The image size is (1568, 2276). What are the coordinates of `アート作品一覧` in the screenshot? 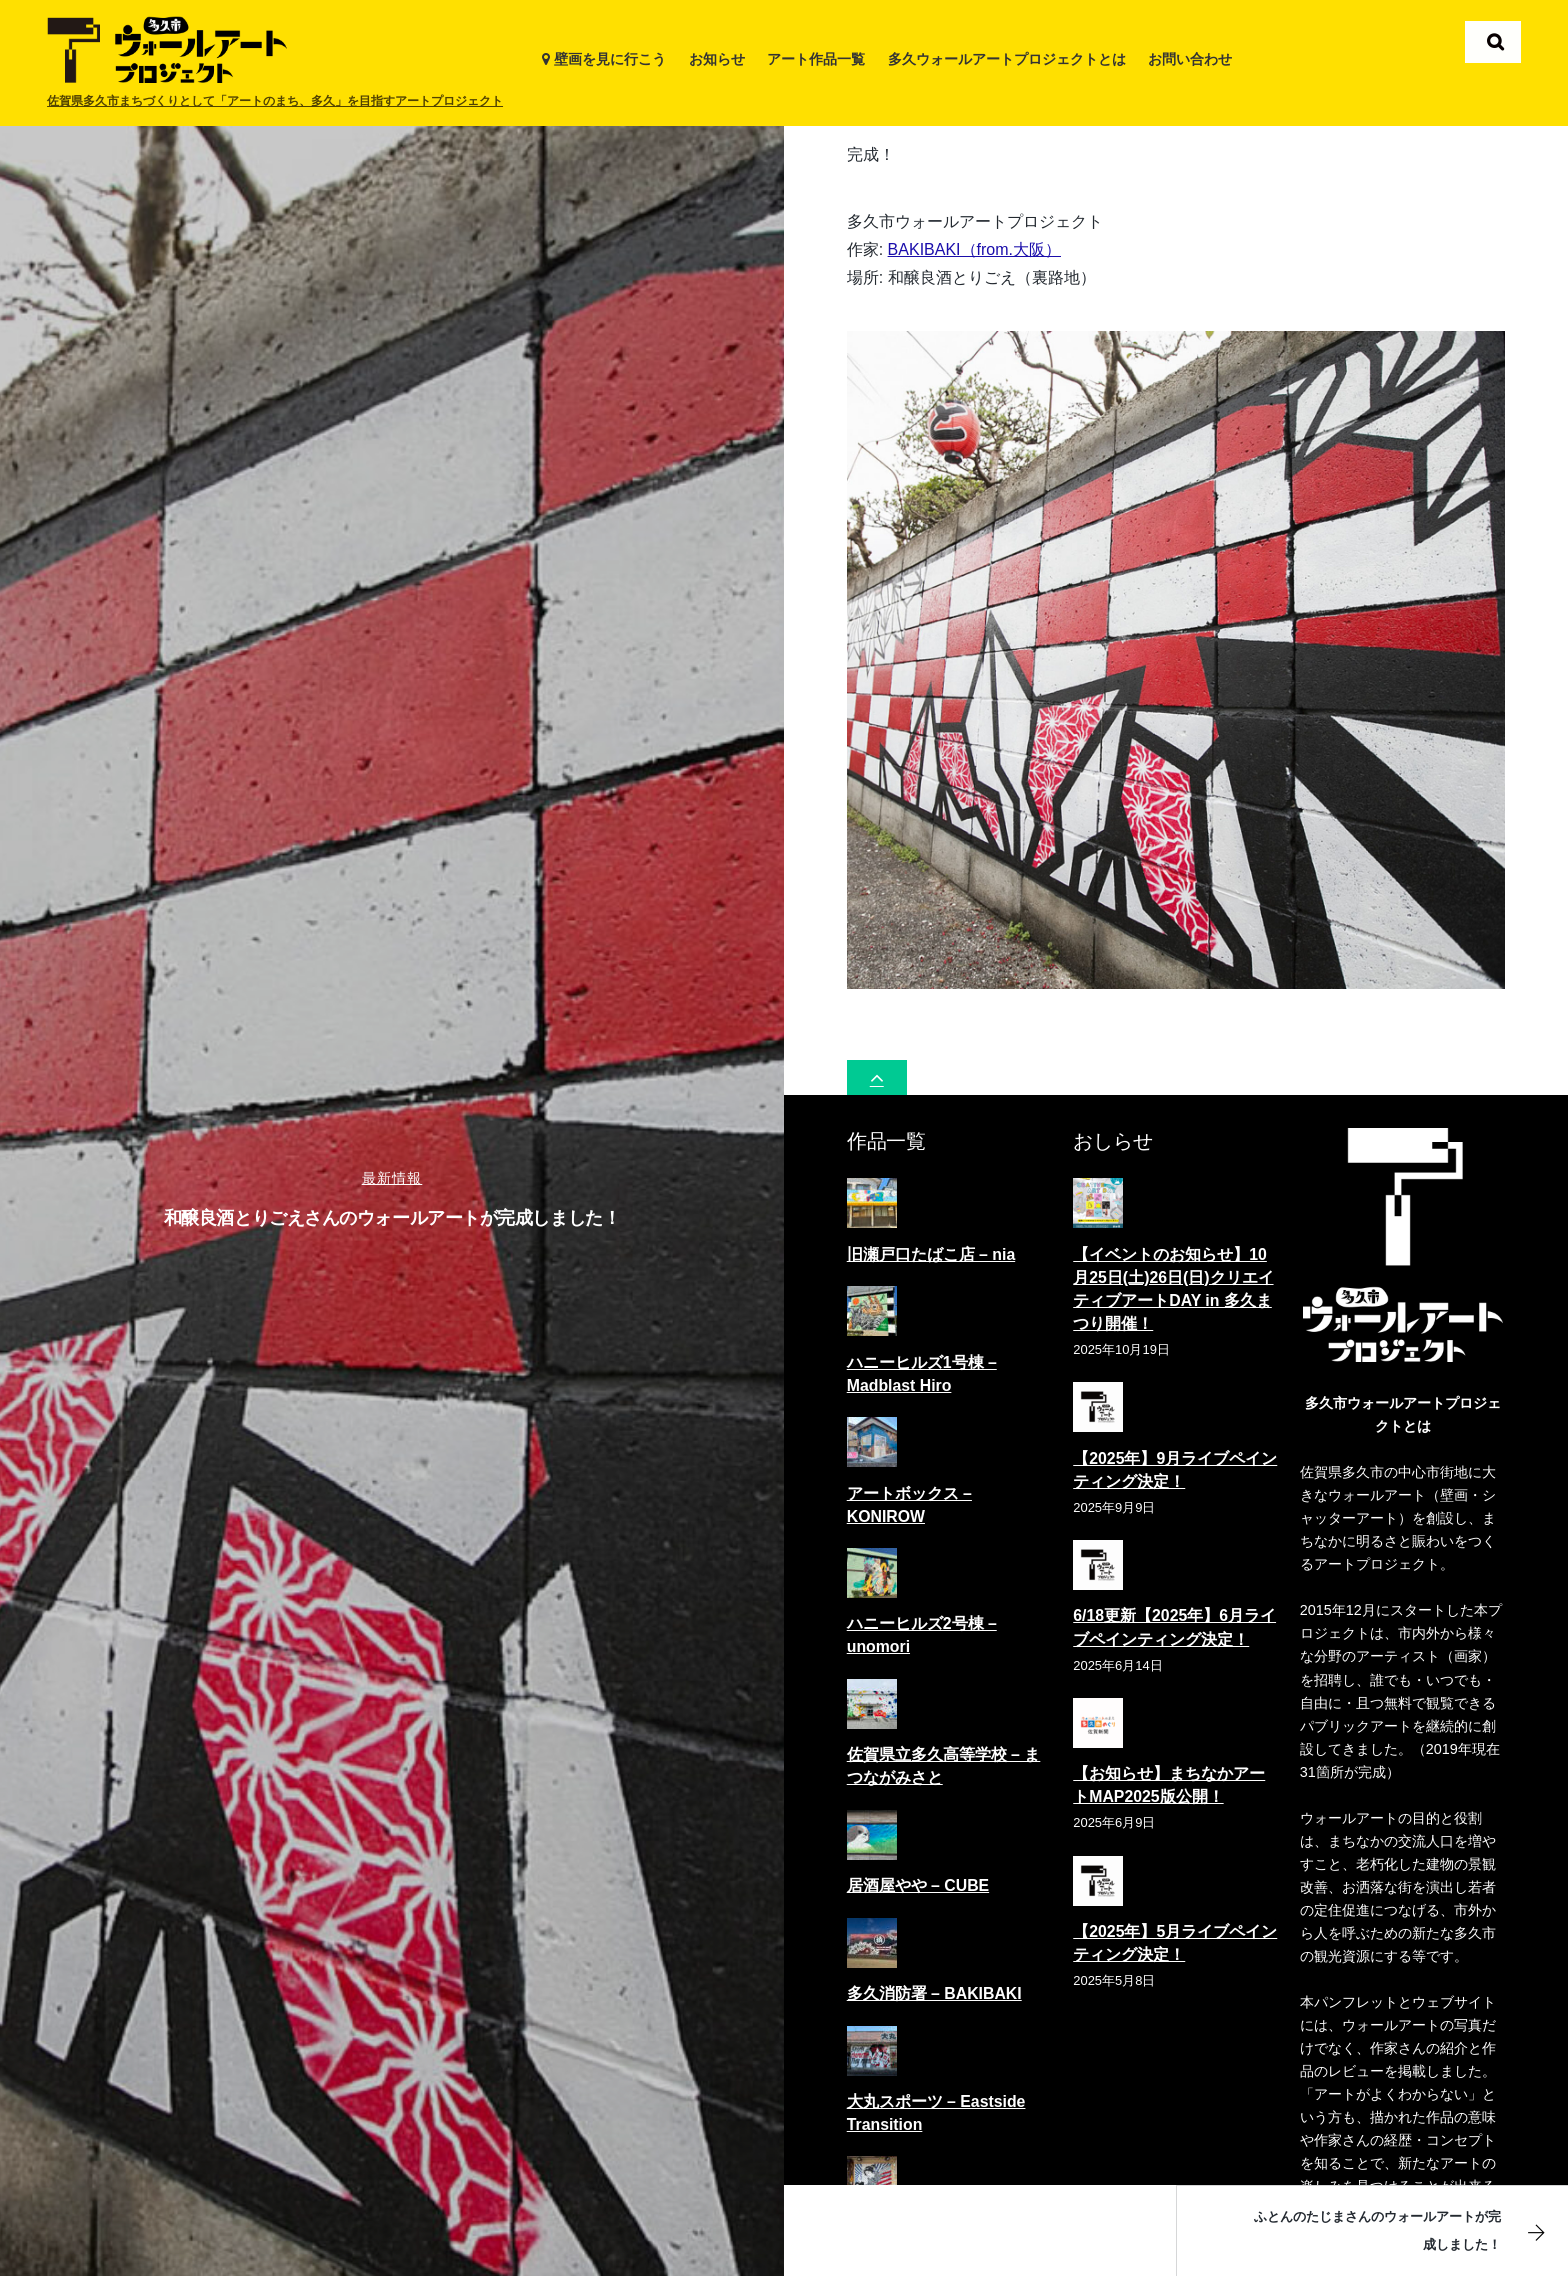 It's located at (816, 59).